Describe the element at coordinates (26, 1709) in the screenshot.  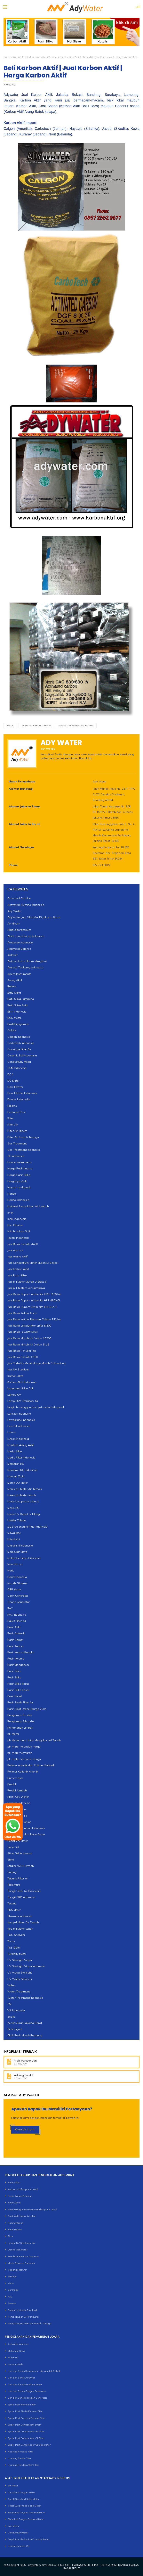
I see `Pasir Ziolit Online| Harga Ziolit` at that location.